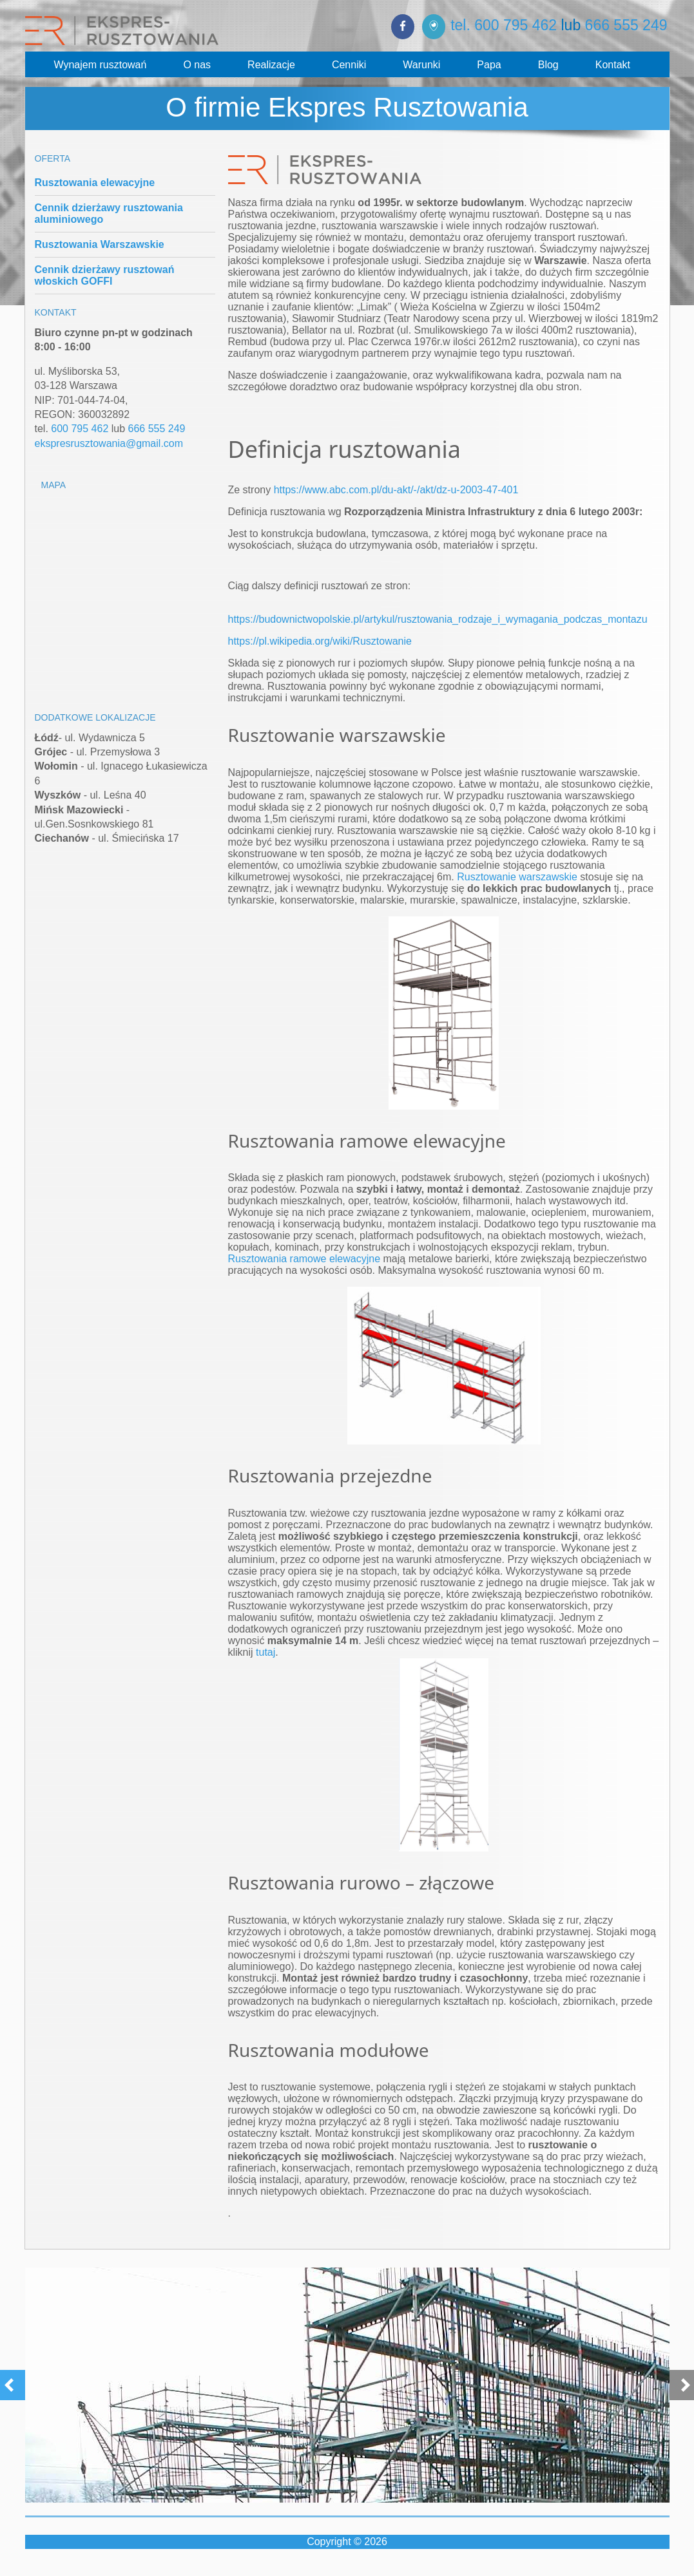 The width and height of the screenshot is (694, 2576). I want to click on ekspresrusztowania@gmail.com, so click(109, 443).